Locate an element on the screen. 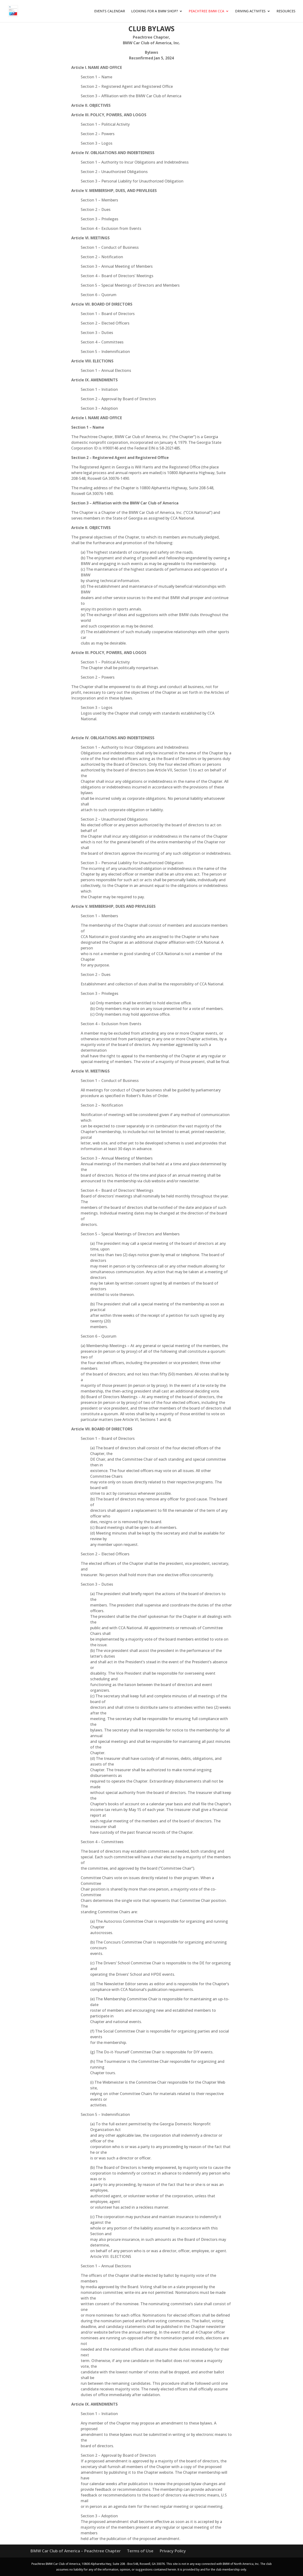  Events Calendar is located at coordinates (109, 11).